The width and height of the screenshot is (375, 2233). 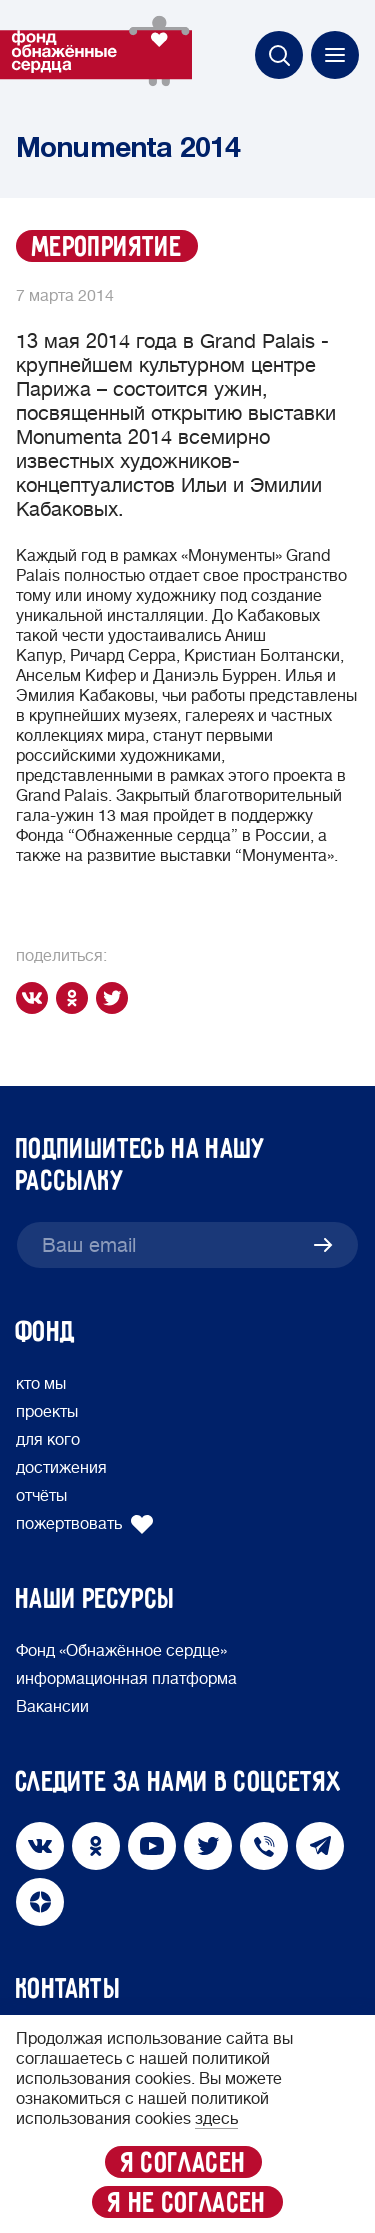 I want to click on кто мы, so click(x=41, y=1384).